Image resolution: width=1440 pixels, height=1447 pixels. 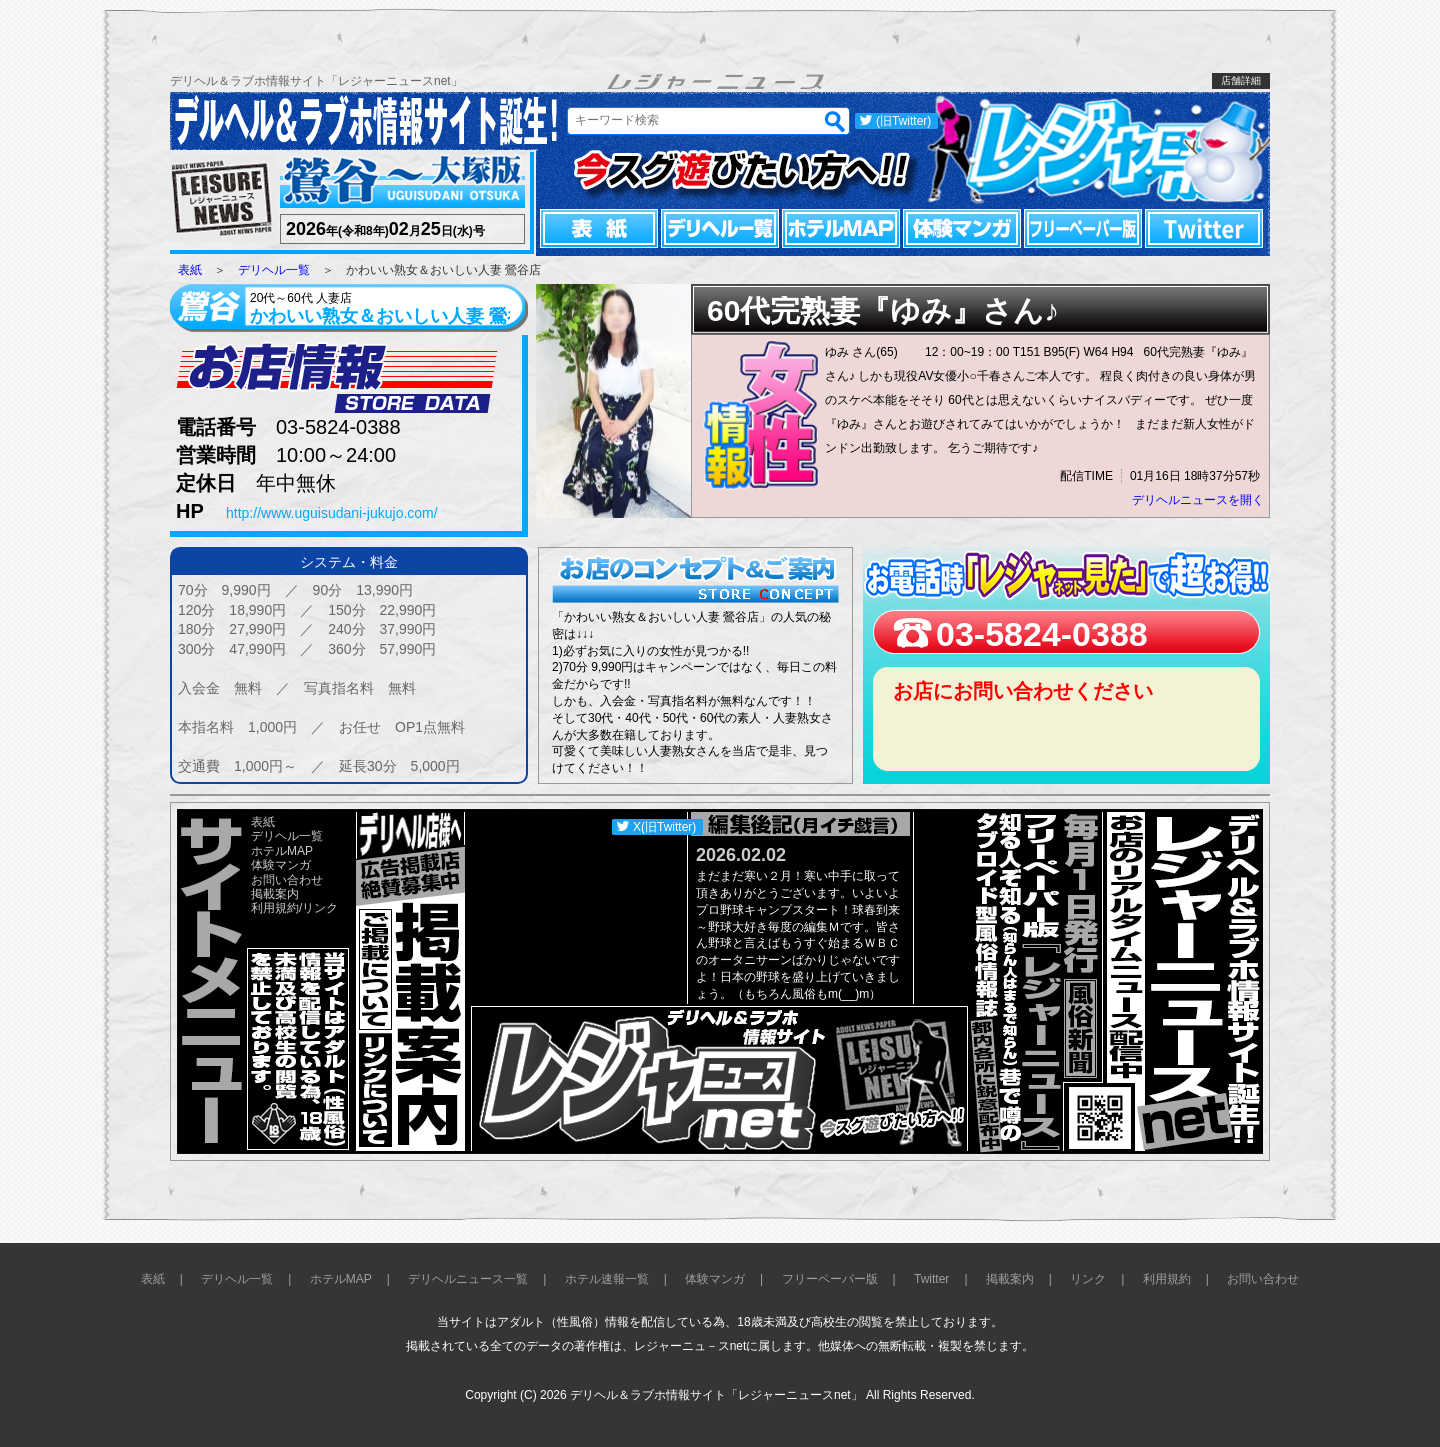 What do you see at coordinates (1083, 228) in the screenshot?
I see `フリーペーパー版` at bounding box center [1083, 228].